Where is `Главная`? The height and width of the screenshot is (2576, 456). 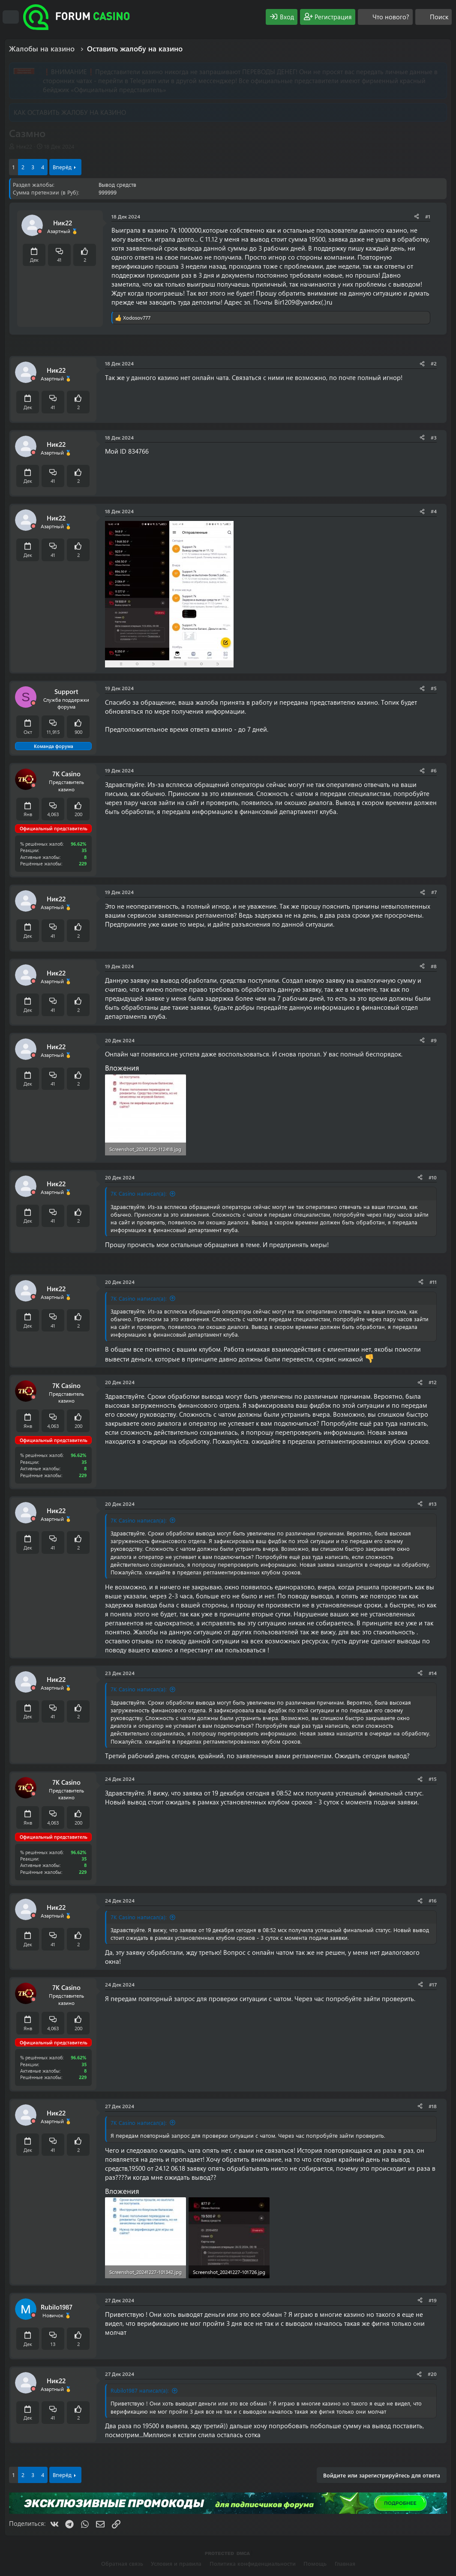
Главная is located at coordinates (345, 2563).